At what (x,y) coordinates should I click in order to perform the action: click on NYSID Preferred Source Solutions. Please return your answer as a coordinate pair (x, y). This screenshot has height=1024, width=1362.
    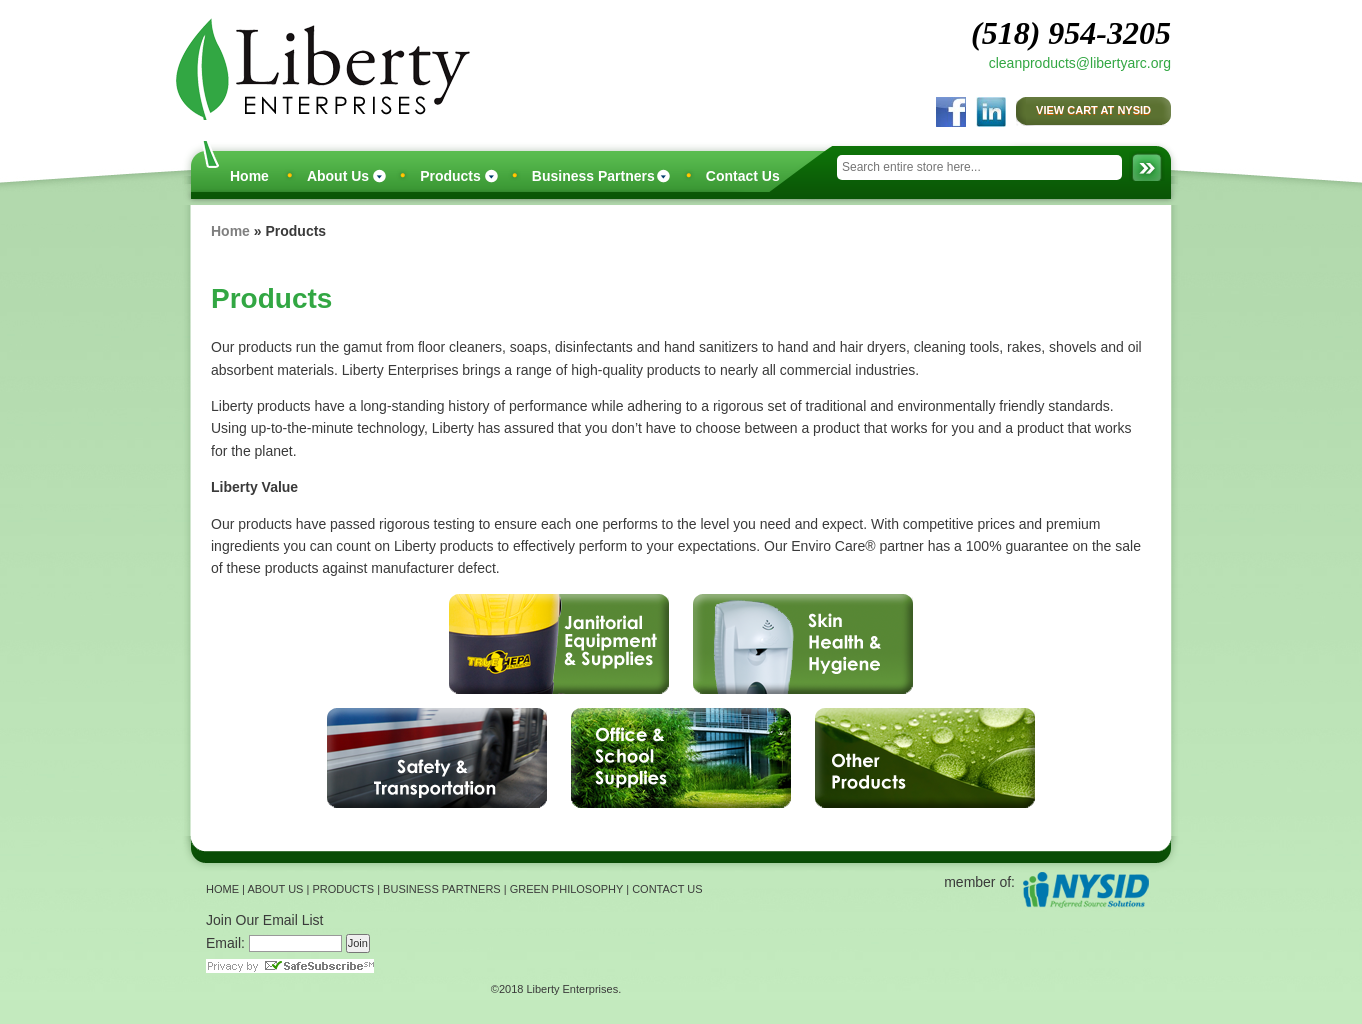
    Looking at the image, I should click on (1085, 889).